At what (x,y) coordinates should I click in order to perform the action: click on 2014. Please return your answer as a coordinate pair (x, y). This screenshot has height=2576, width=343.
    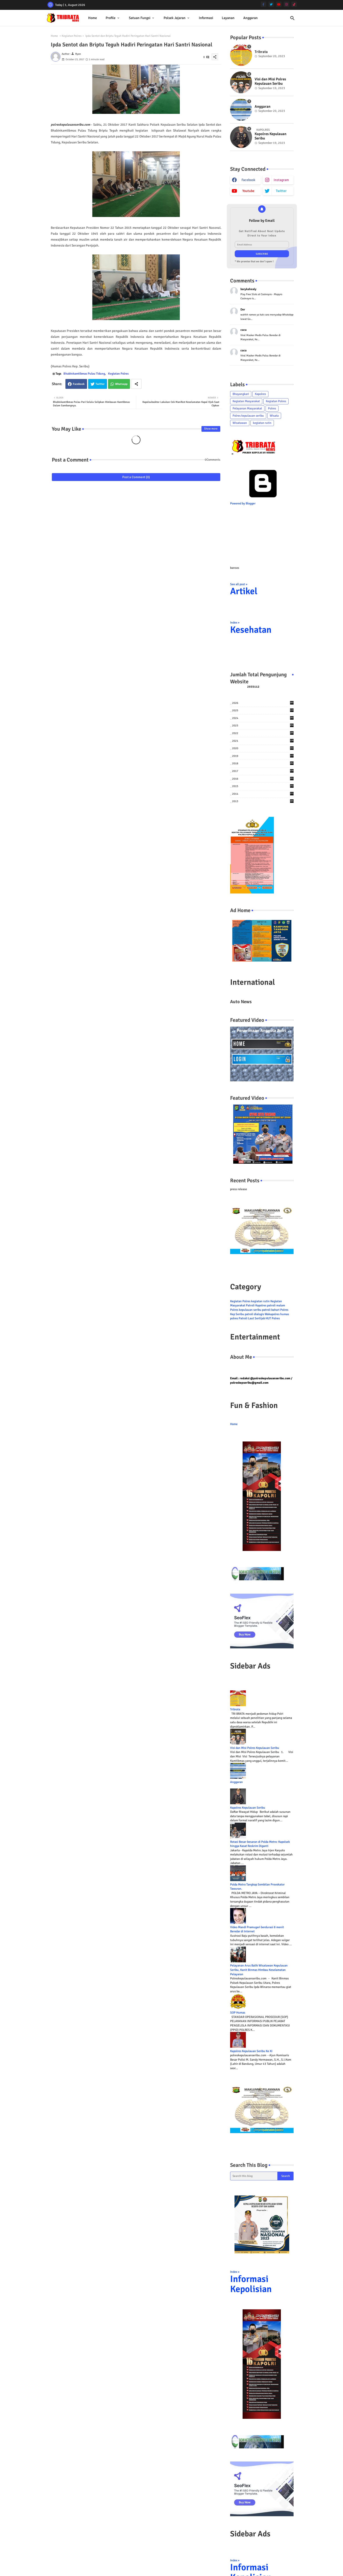
    Looking at the image, I should click on (263, 794).